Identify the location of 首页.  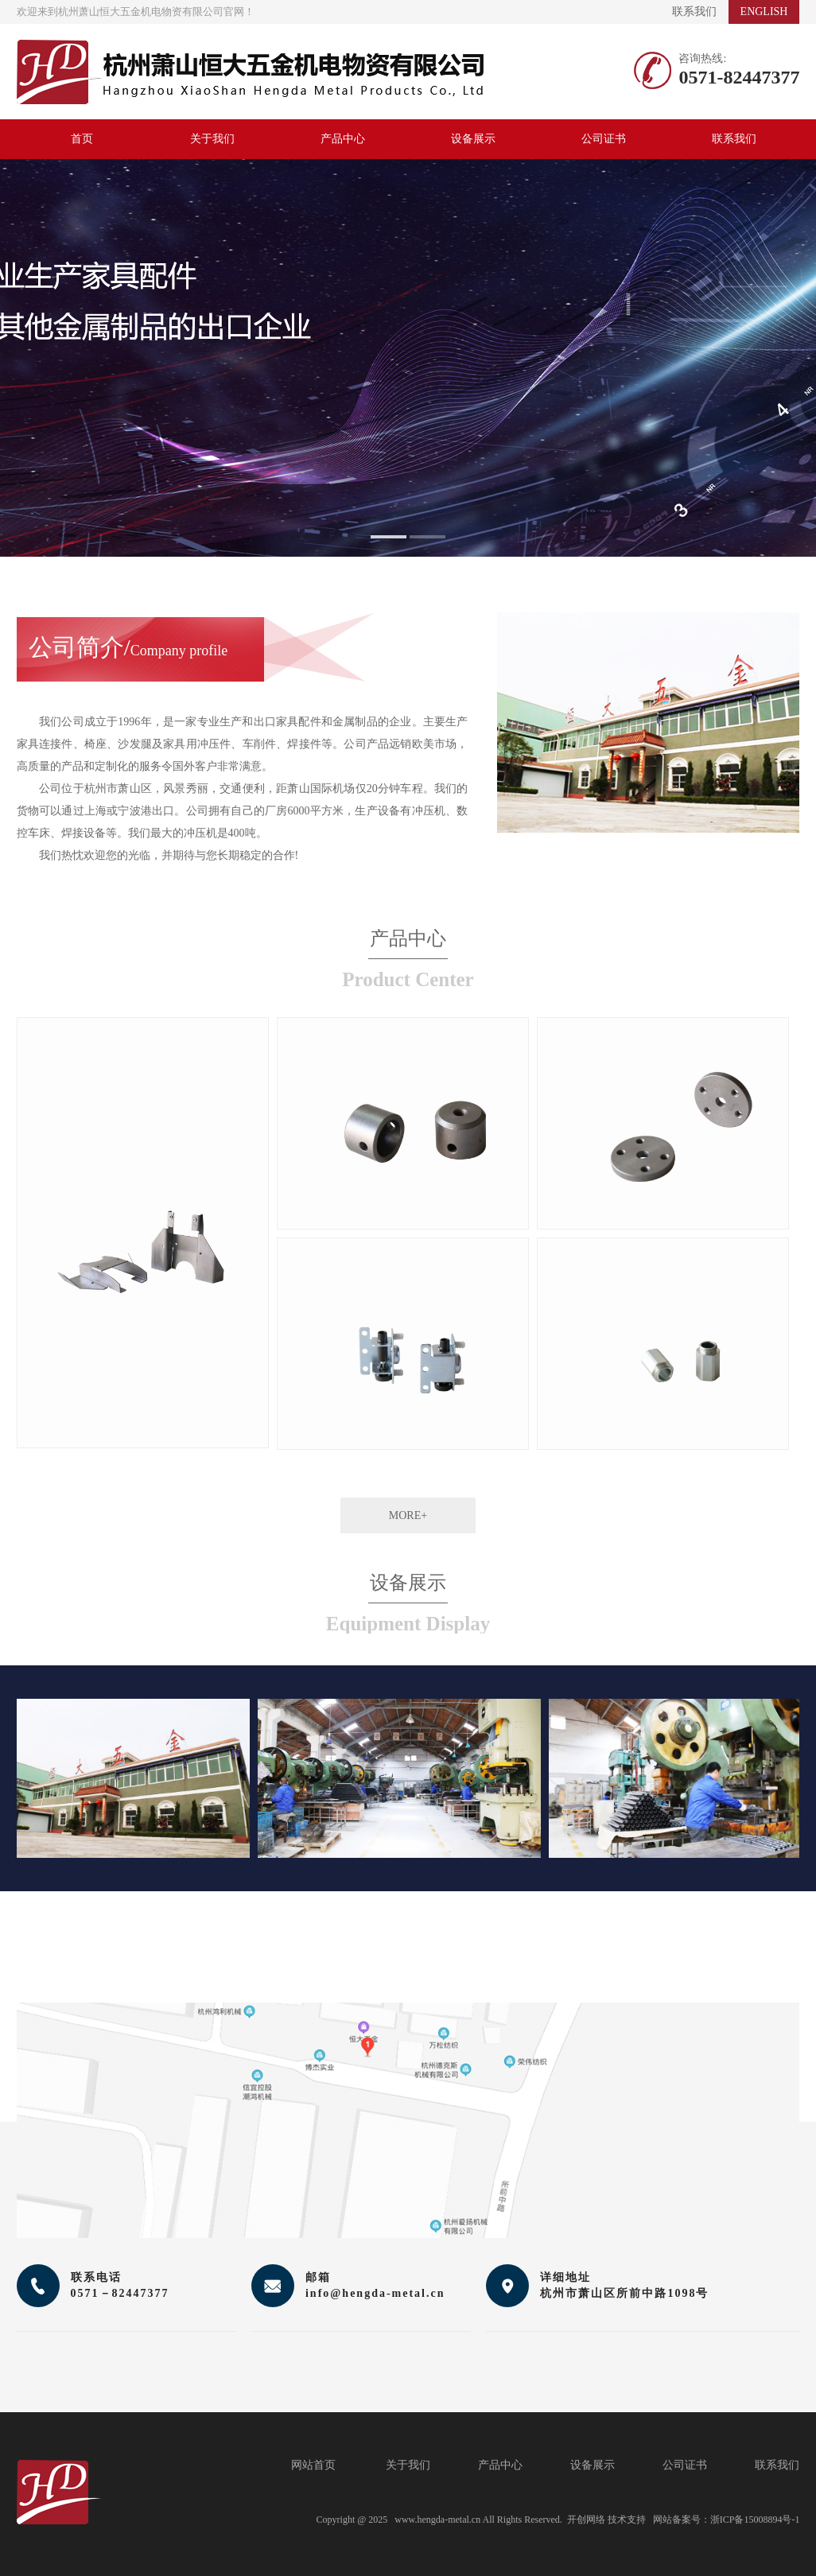
(82, 139).